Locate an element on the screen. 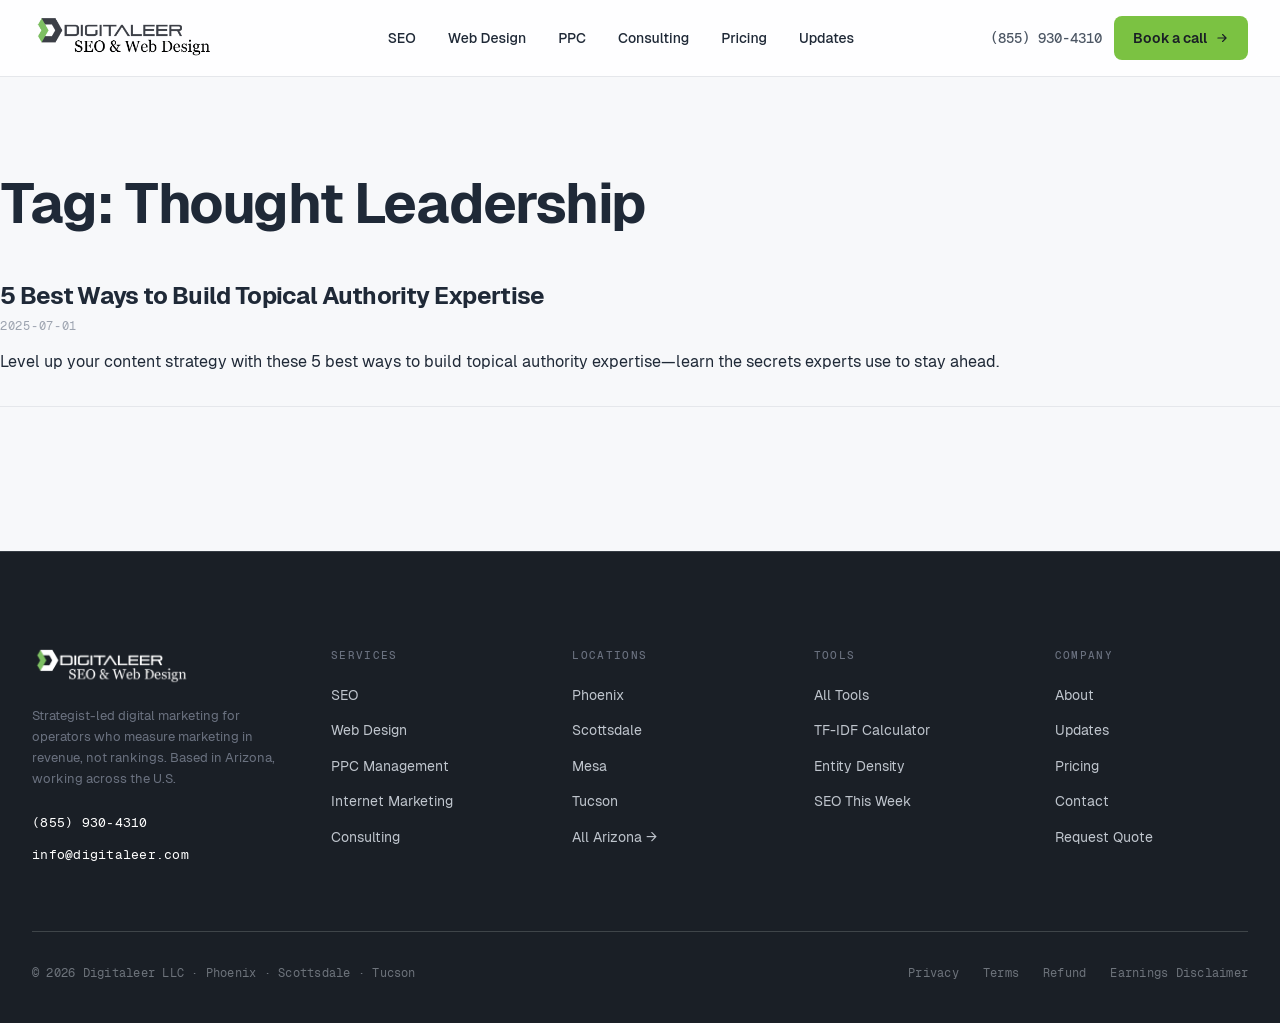 The height and width of the screenshot is (1023, 1280). info@digitaleer.com is located at coordinates (110, 854).